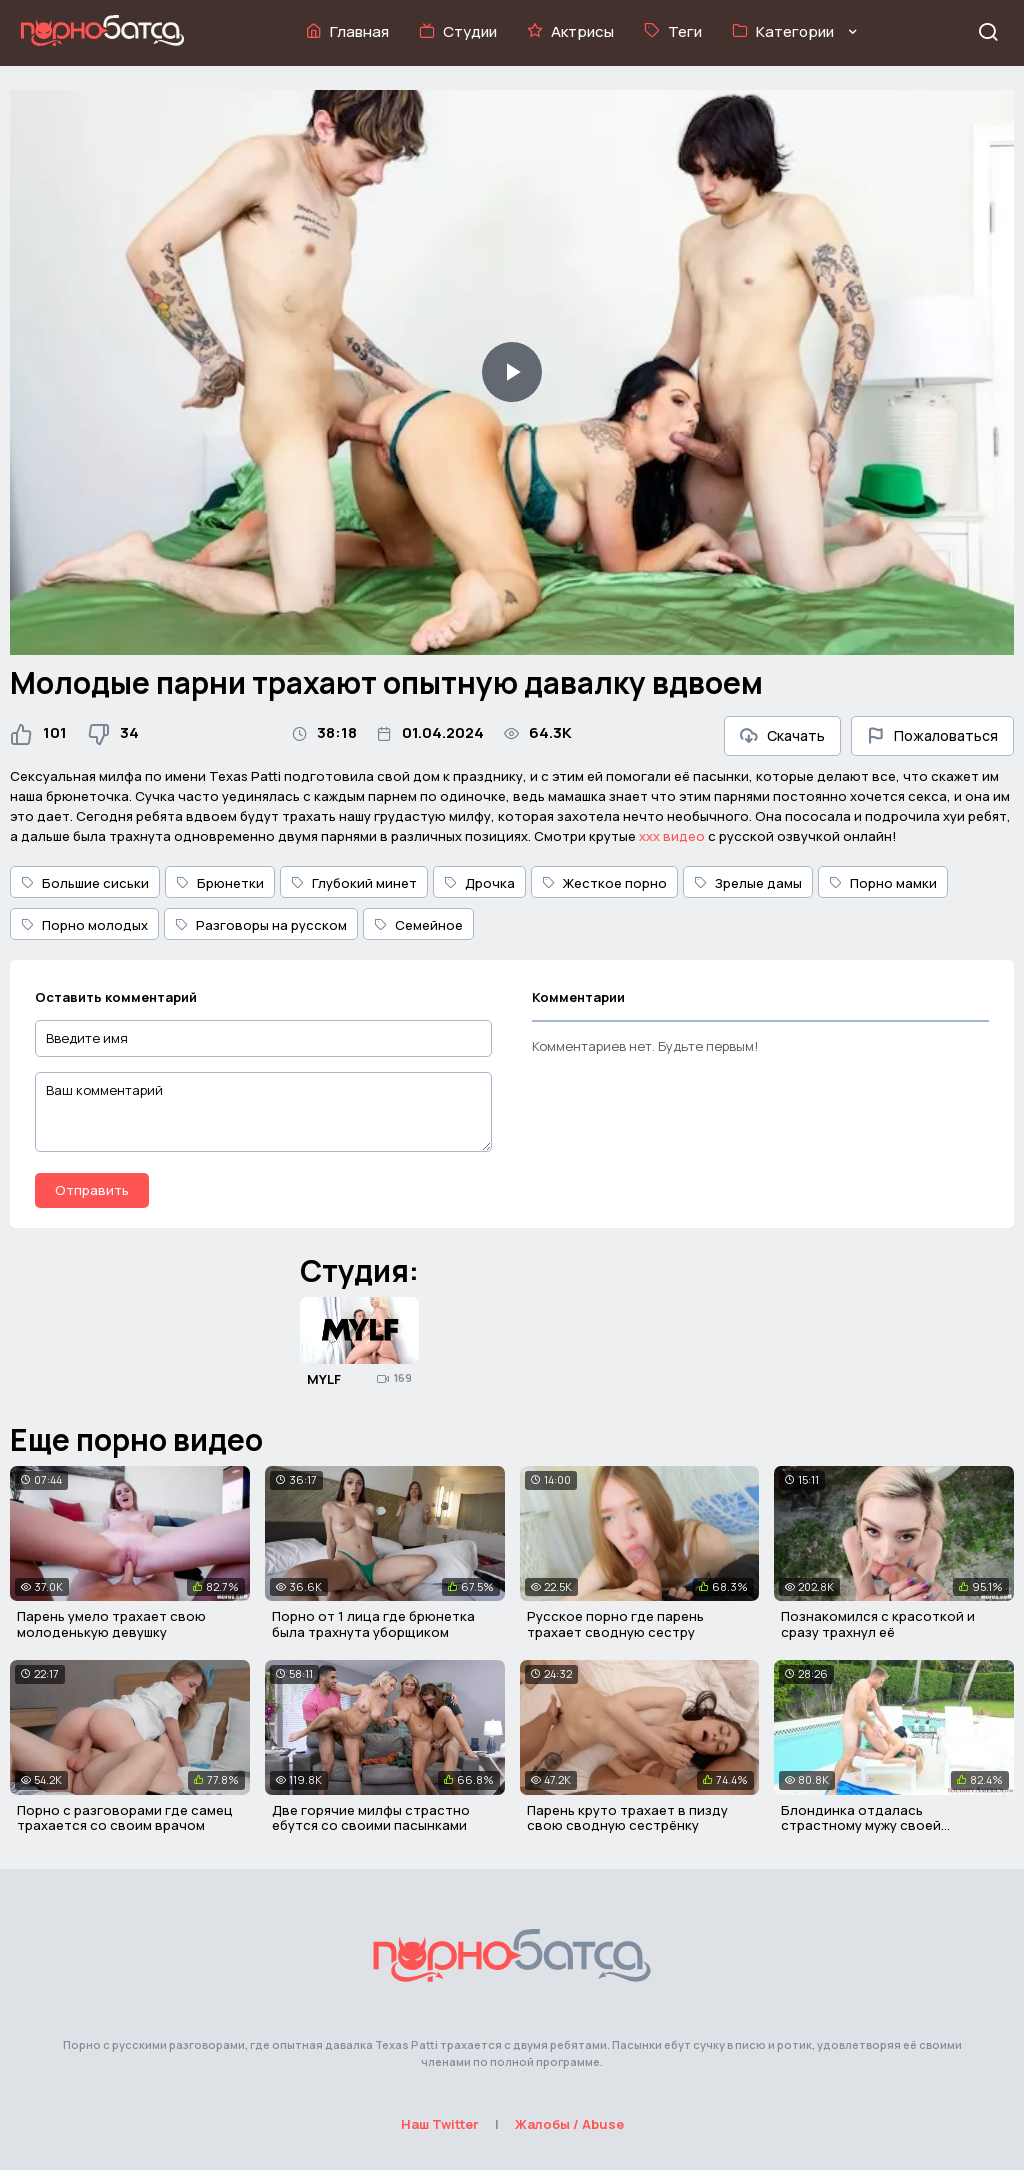 The height and width of the screenshot is (2170, 1024). What do you see at coordinates (373, 1624) in the screenshot?
I see `Порно от 1 лица где брюнетка была трахнута уборщиком` at bounding box center [373, 1624].